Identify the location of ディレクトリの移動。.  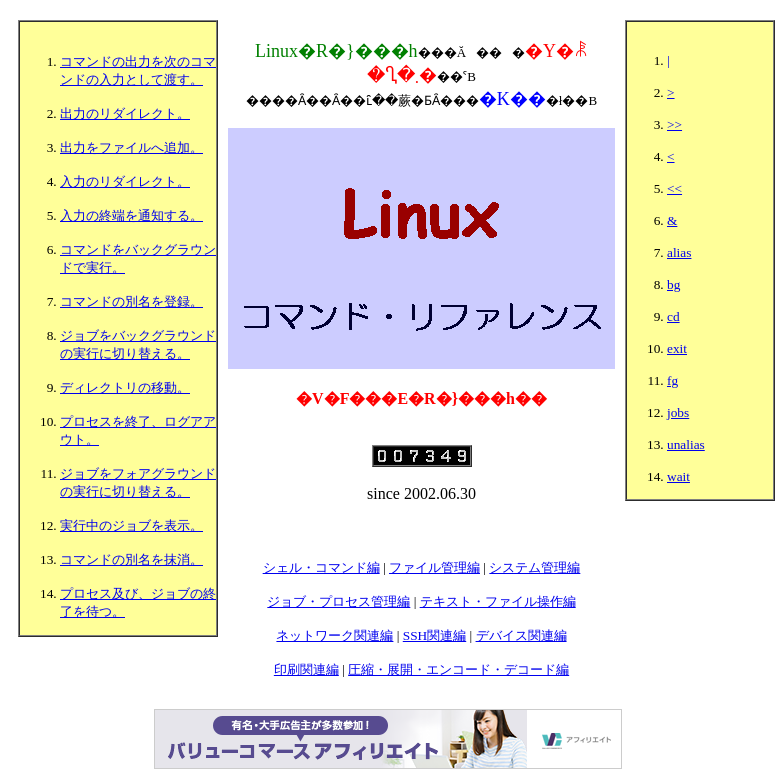
(125, 387).